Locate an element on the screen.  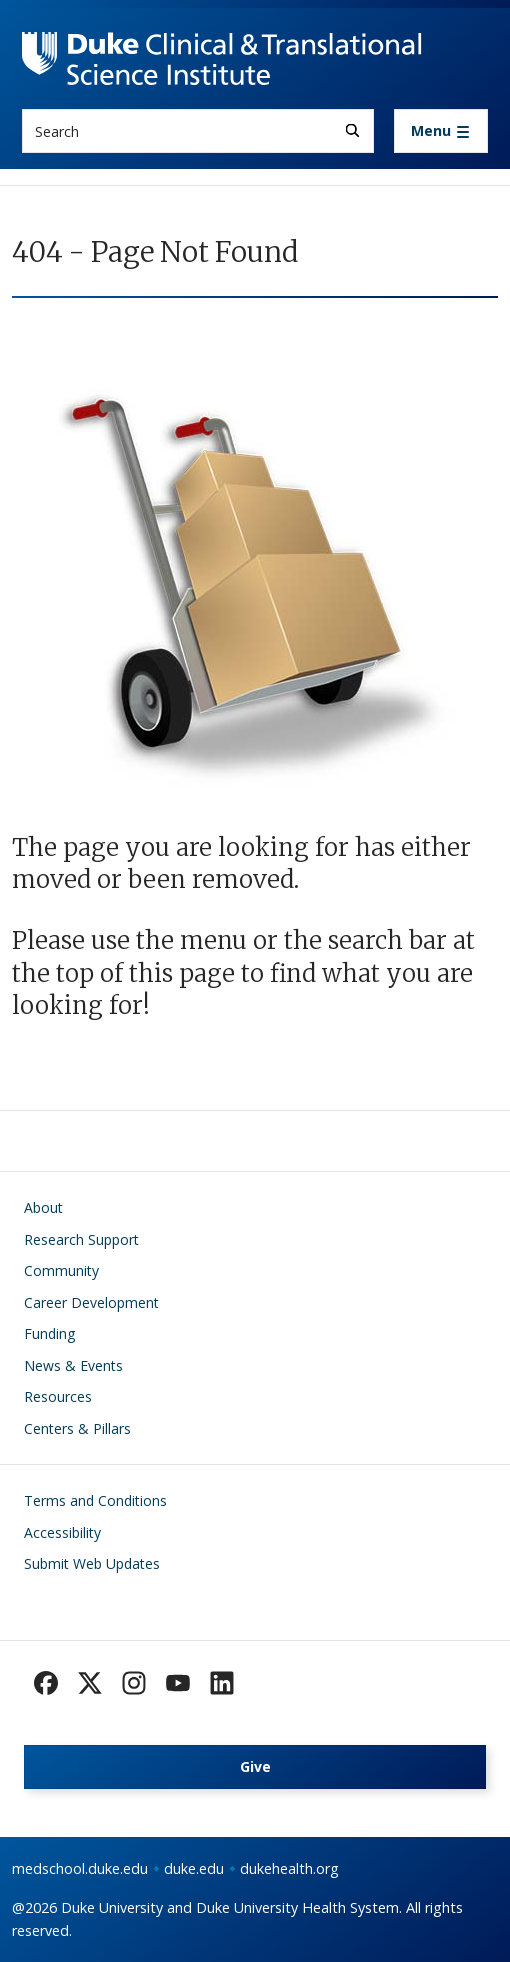
About is located at coordinates (43, 1207).